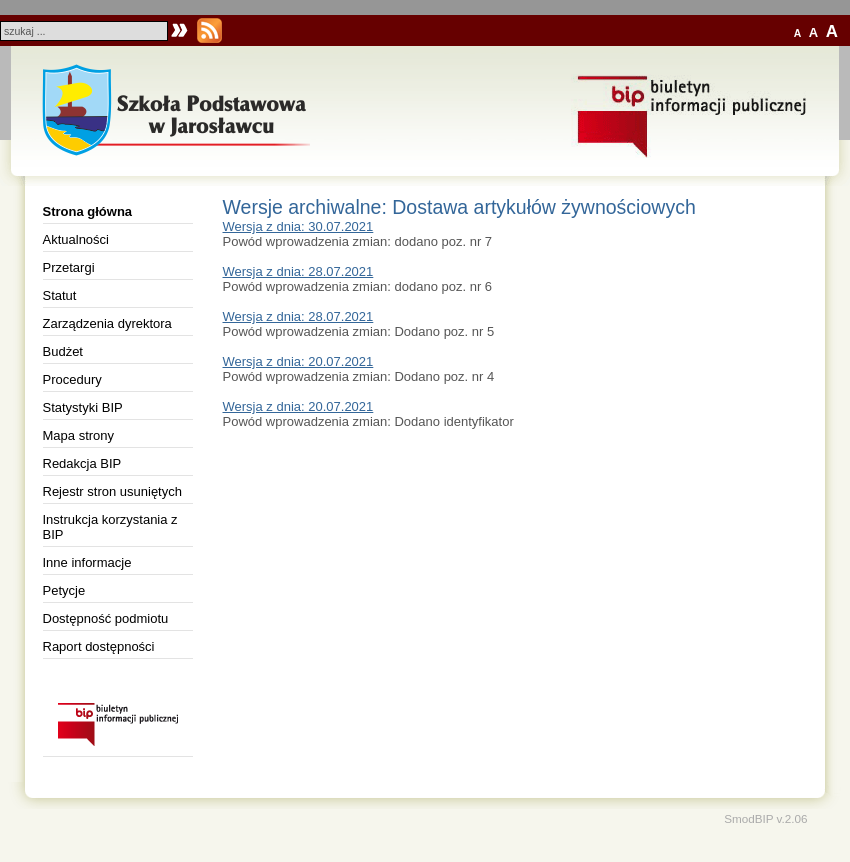 Image resolution: width=850 pixels, height=862 pixels. Describe the element at coordinates (107, 323) in the screenshot. I see `Zarządzenia dyrektora` at that location.